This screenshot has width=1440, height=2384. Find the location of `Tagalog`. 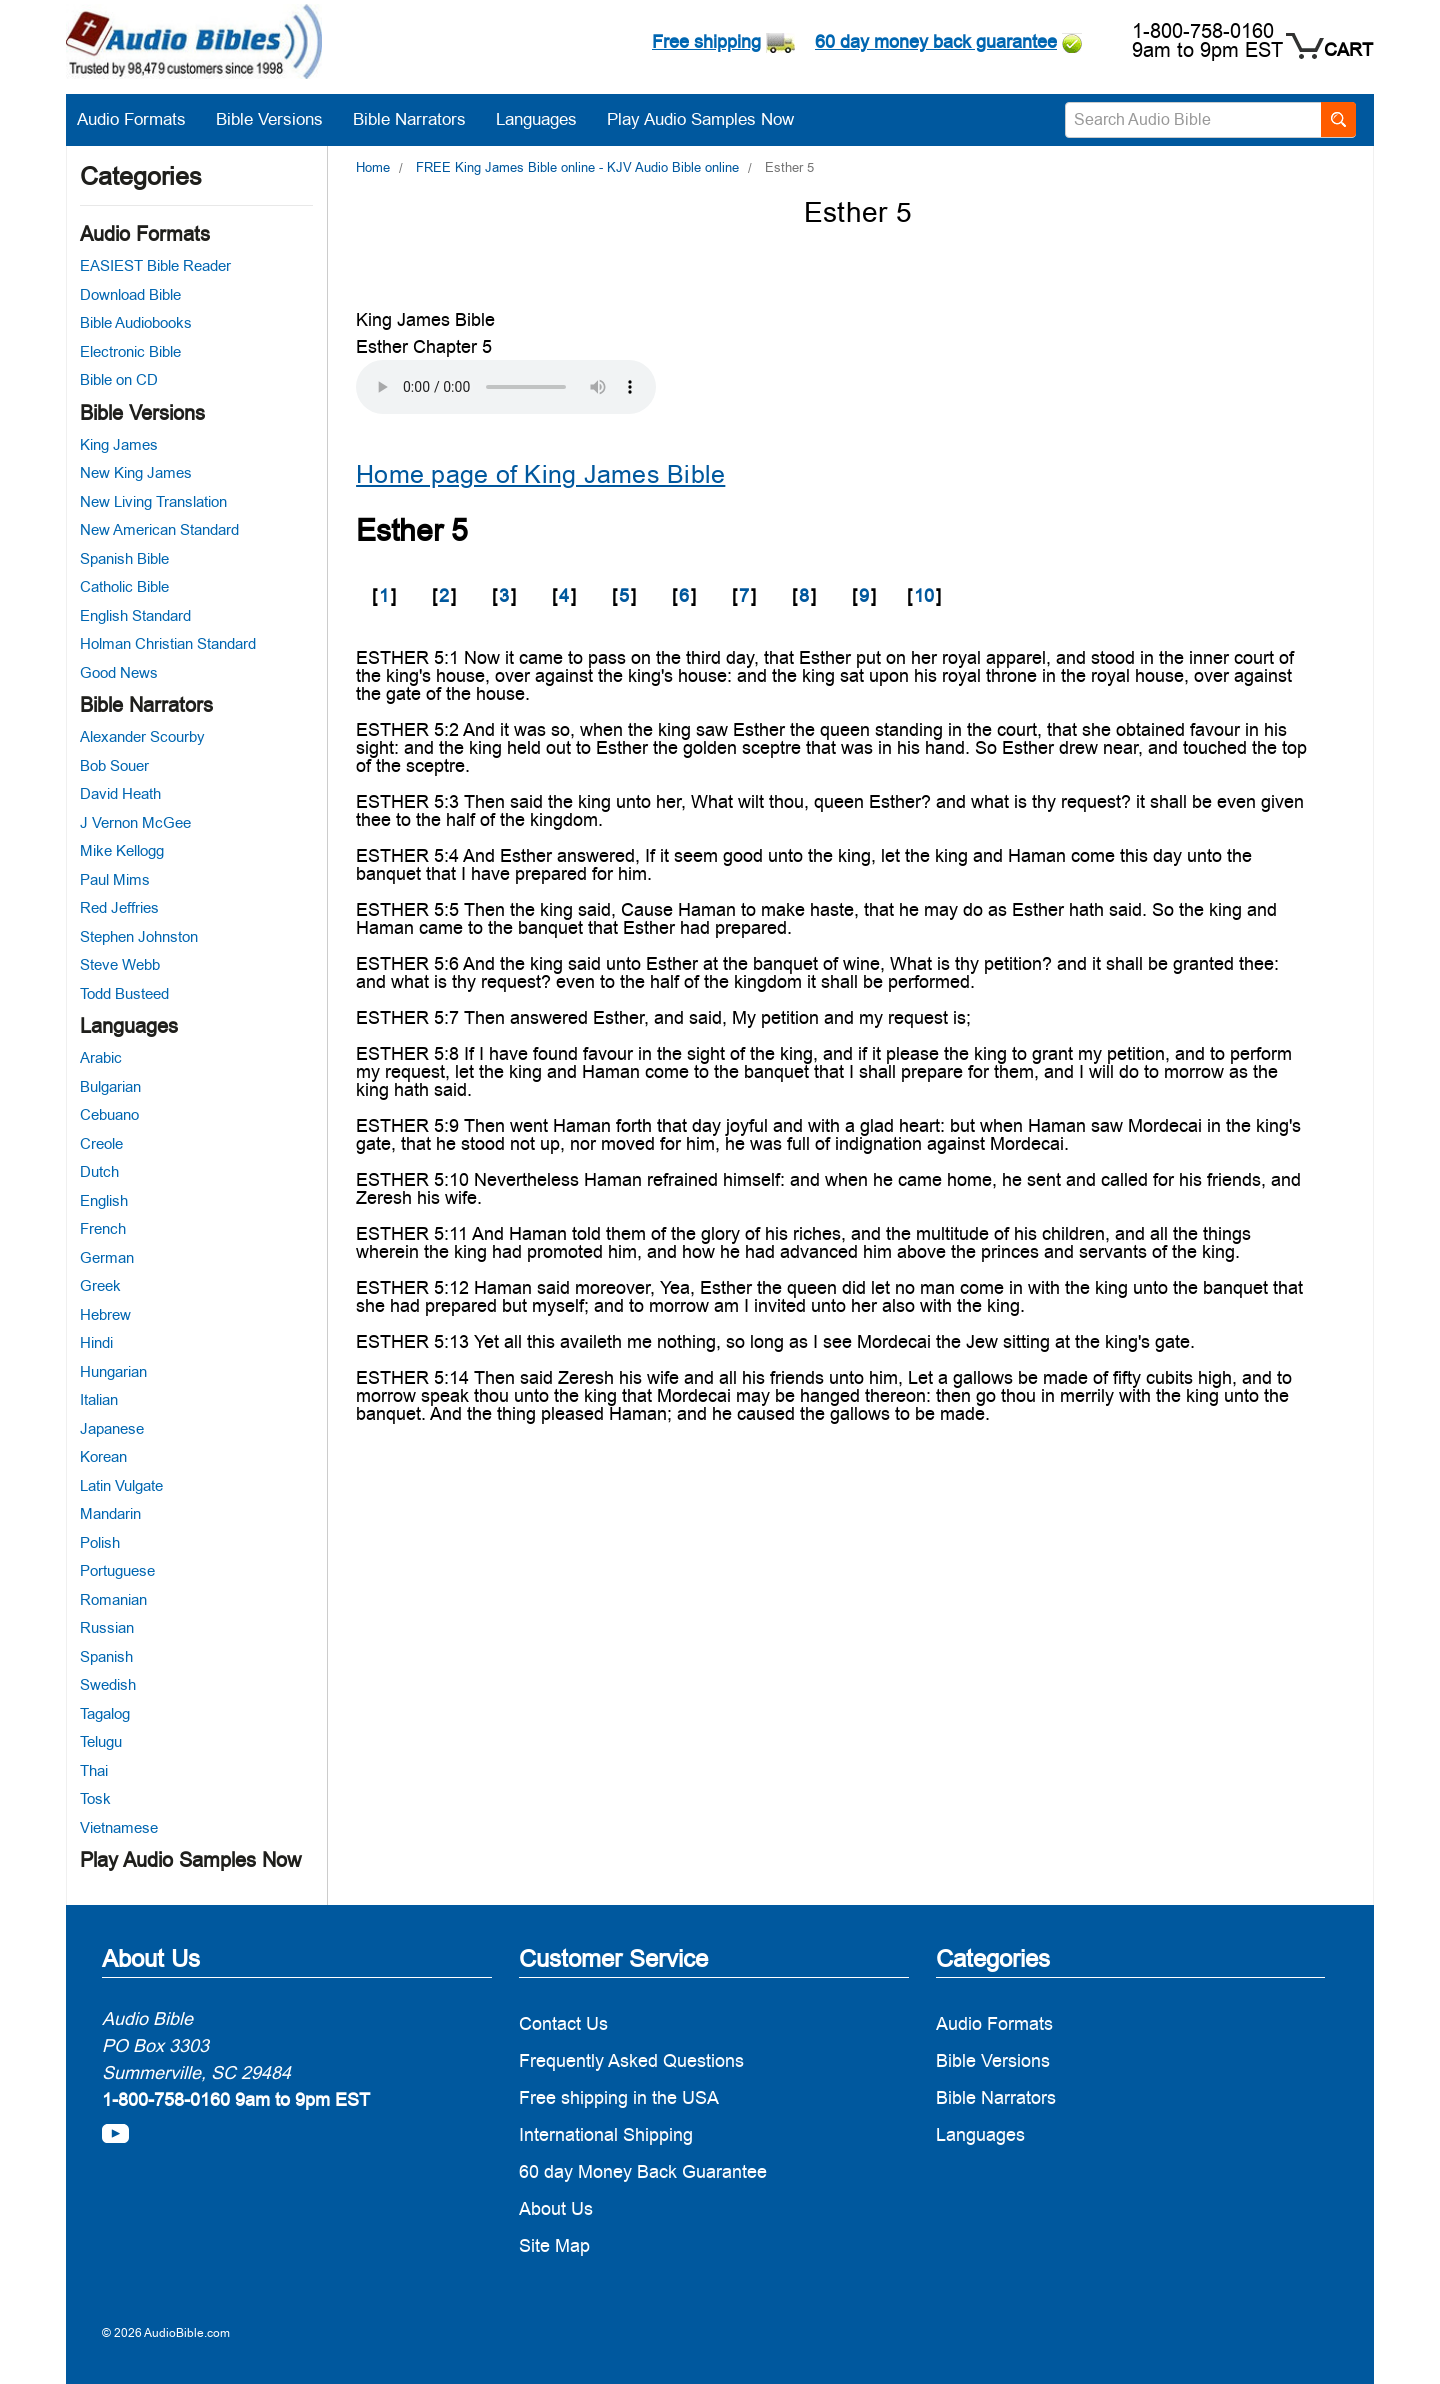

Tagalog is located at coordinates (105, 1713).